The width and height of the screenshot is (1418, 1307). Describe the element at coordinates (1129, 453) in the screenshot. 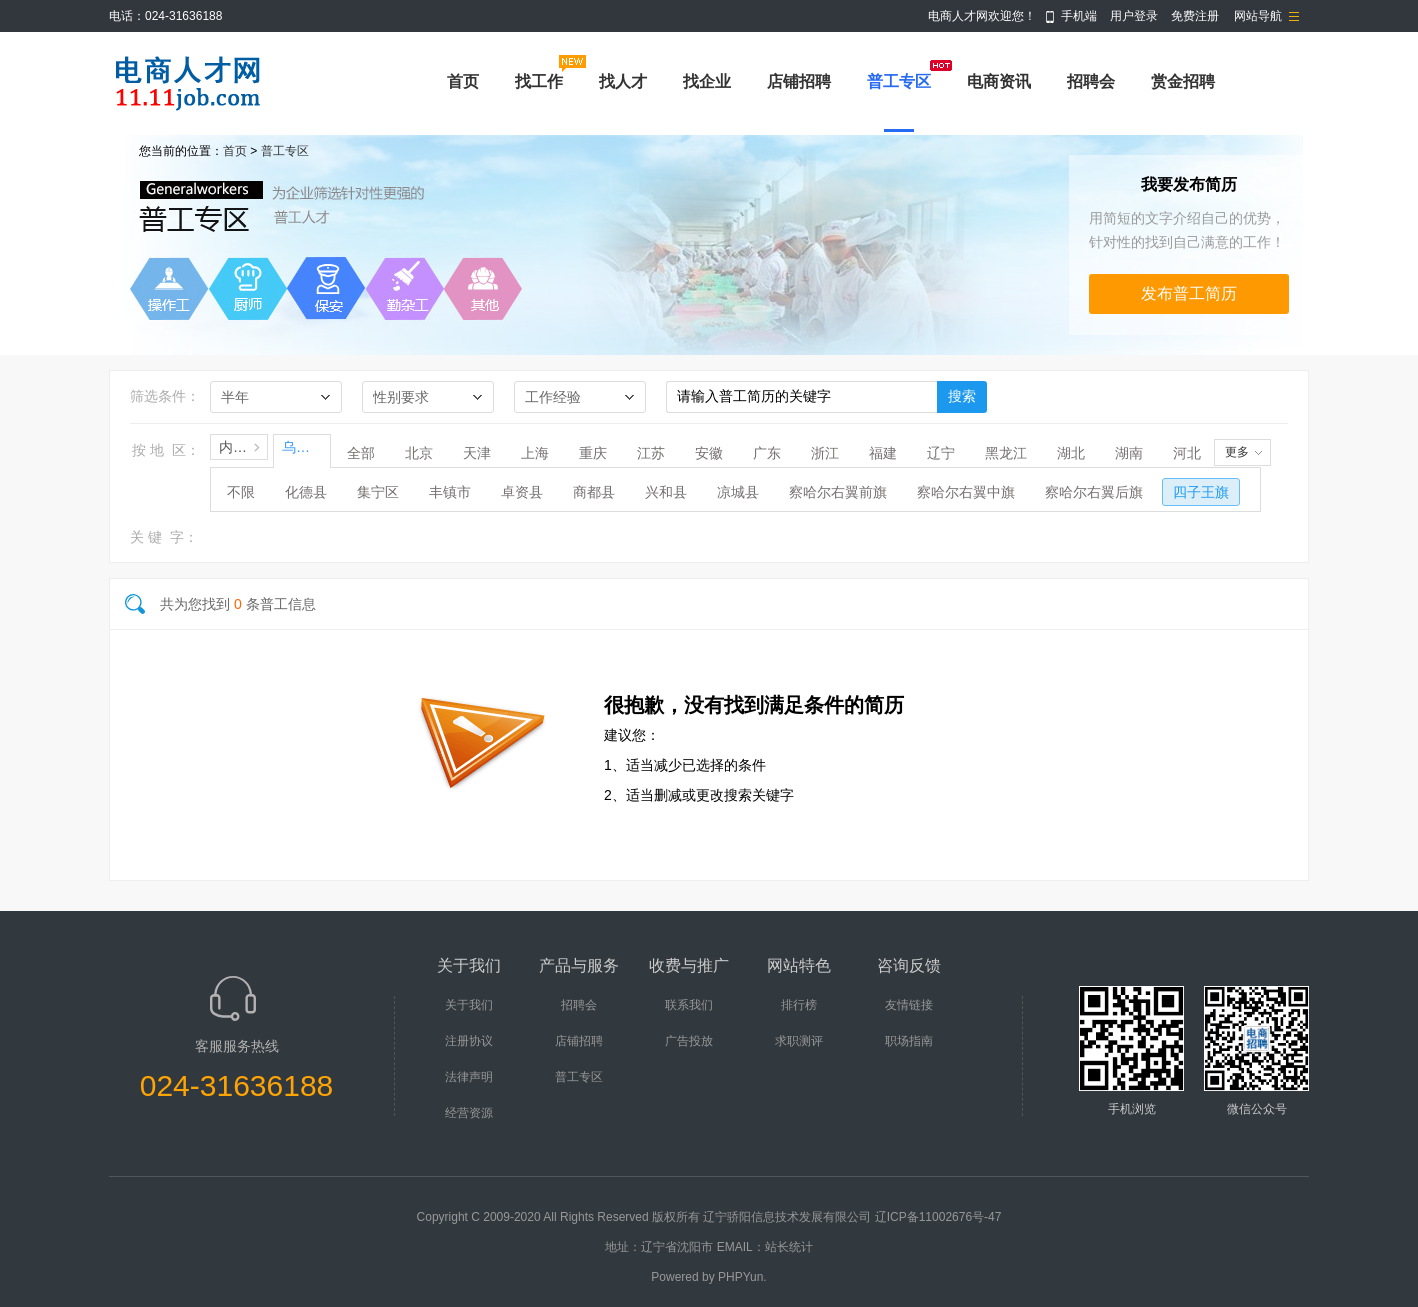

I see `湖南` at that location.